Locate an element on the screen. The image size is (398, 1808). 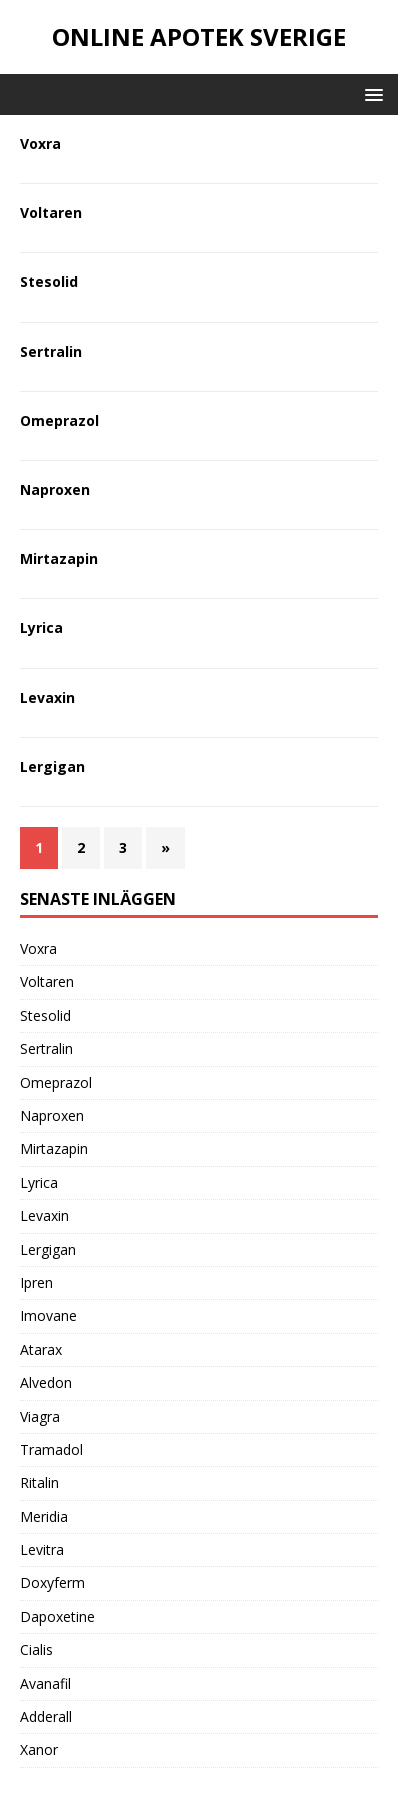
Adderall is located at coordinates (46, 1716).